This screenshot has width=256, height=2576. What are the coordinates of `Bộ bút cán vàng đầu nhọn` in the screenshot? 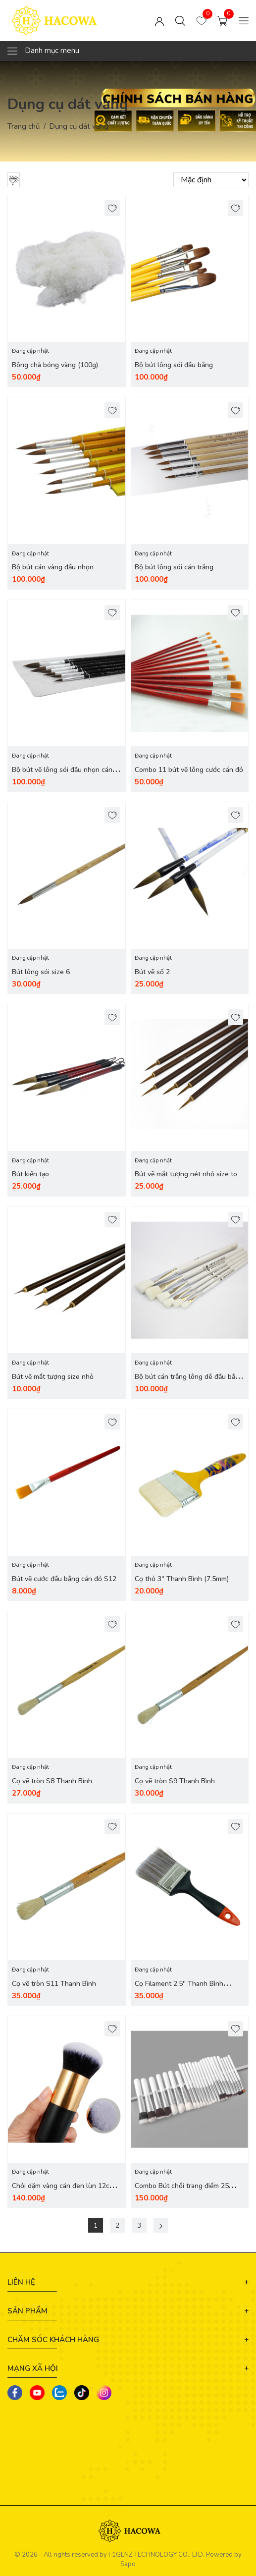 It's located at (53, 567).